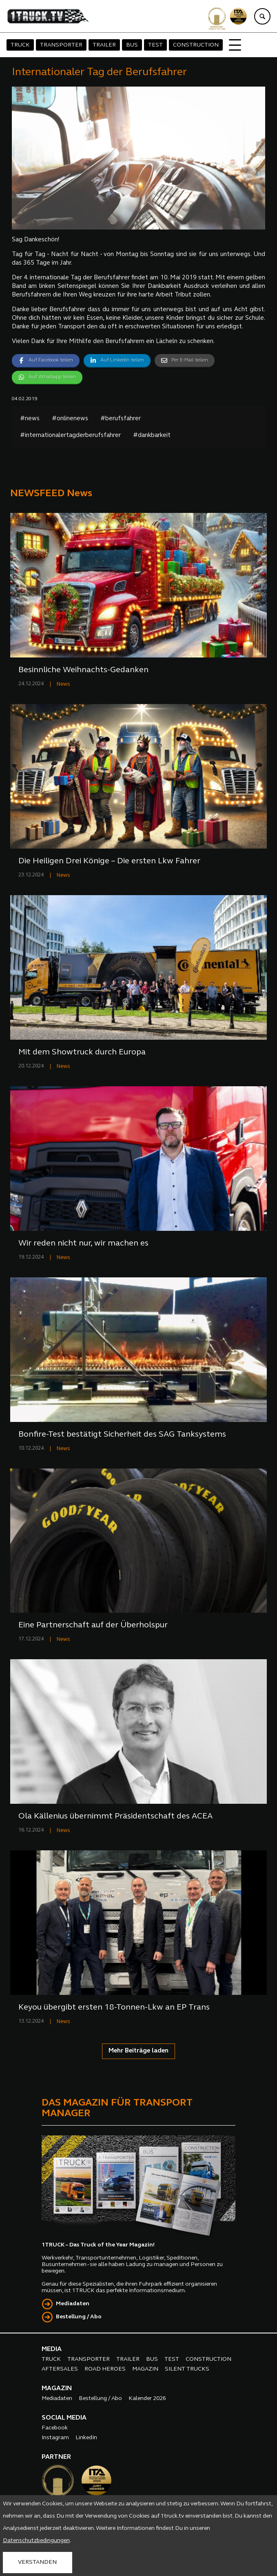  Describe the element at coordinates (63, 684) in the screenshot. I see `News` at that location.